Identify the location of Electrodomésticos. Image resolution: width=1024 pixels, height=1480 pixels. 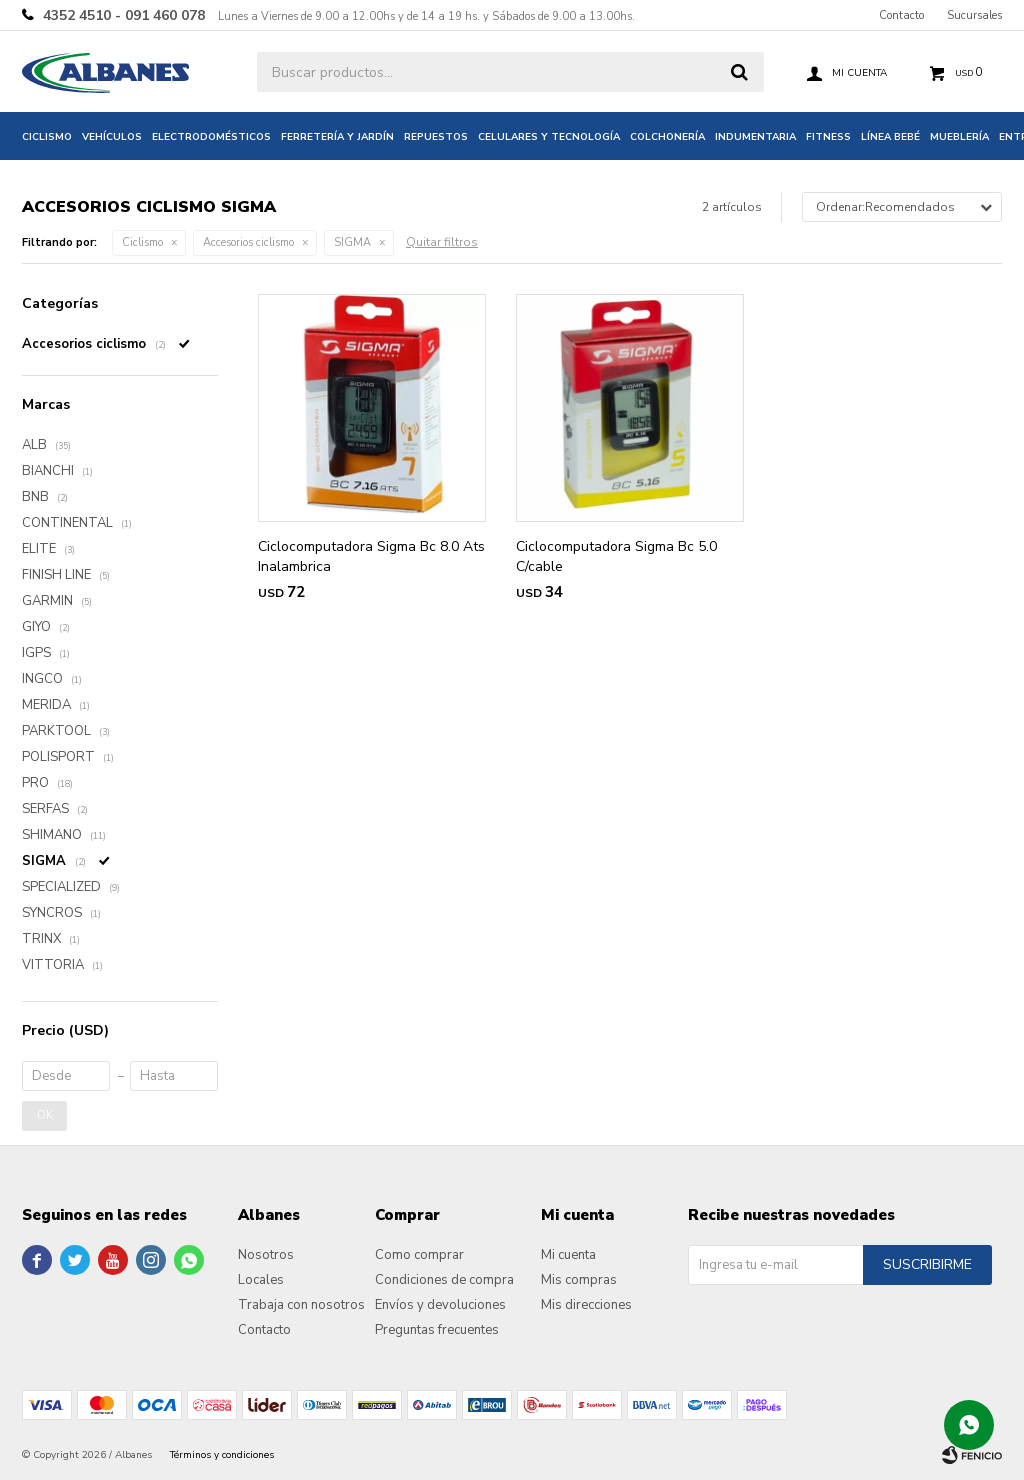
(211, 137).